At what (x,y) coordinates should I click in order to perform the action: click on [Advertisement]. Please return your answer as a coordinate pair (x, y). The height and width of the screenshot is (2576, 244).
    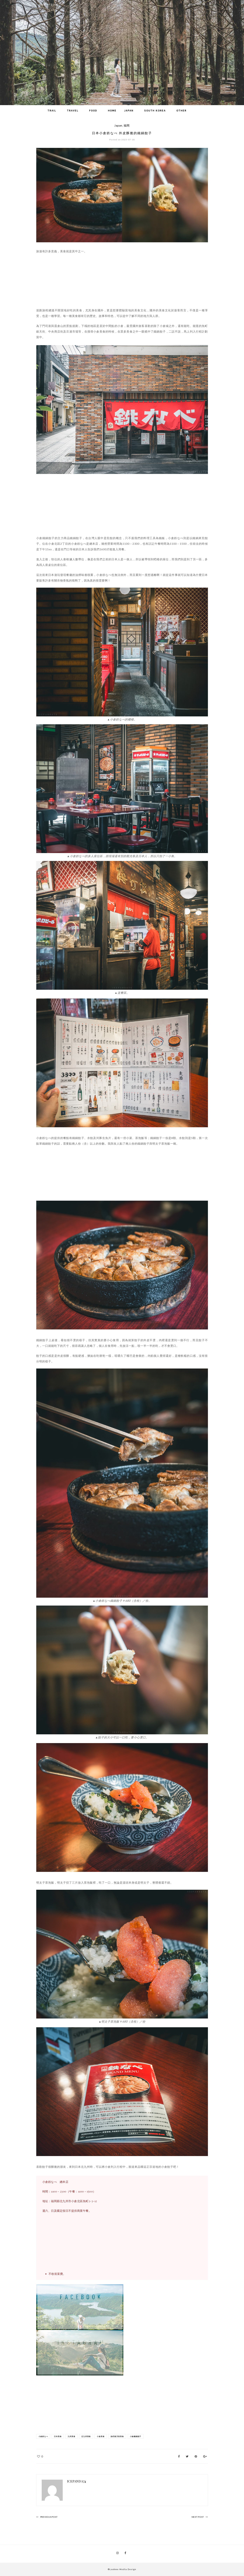
    Looking at the image, I should click on (122, 282).